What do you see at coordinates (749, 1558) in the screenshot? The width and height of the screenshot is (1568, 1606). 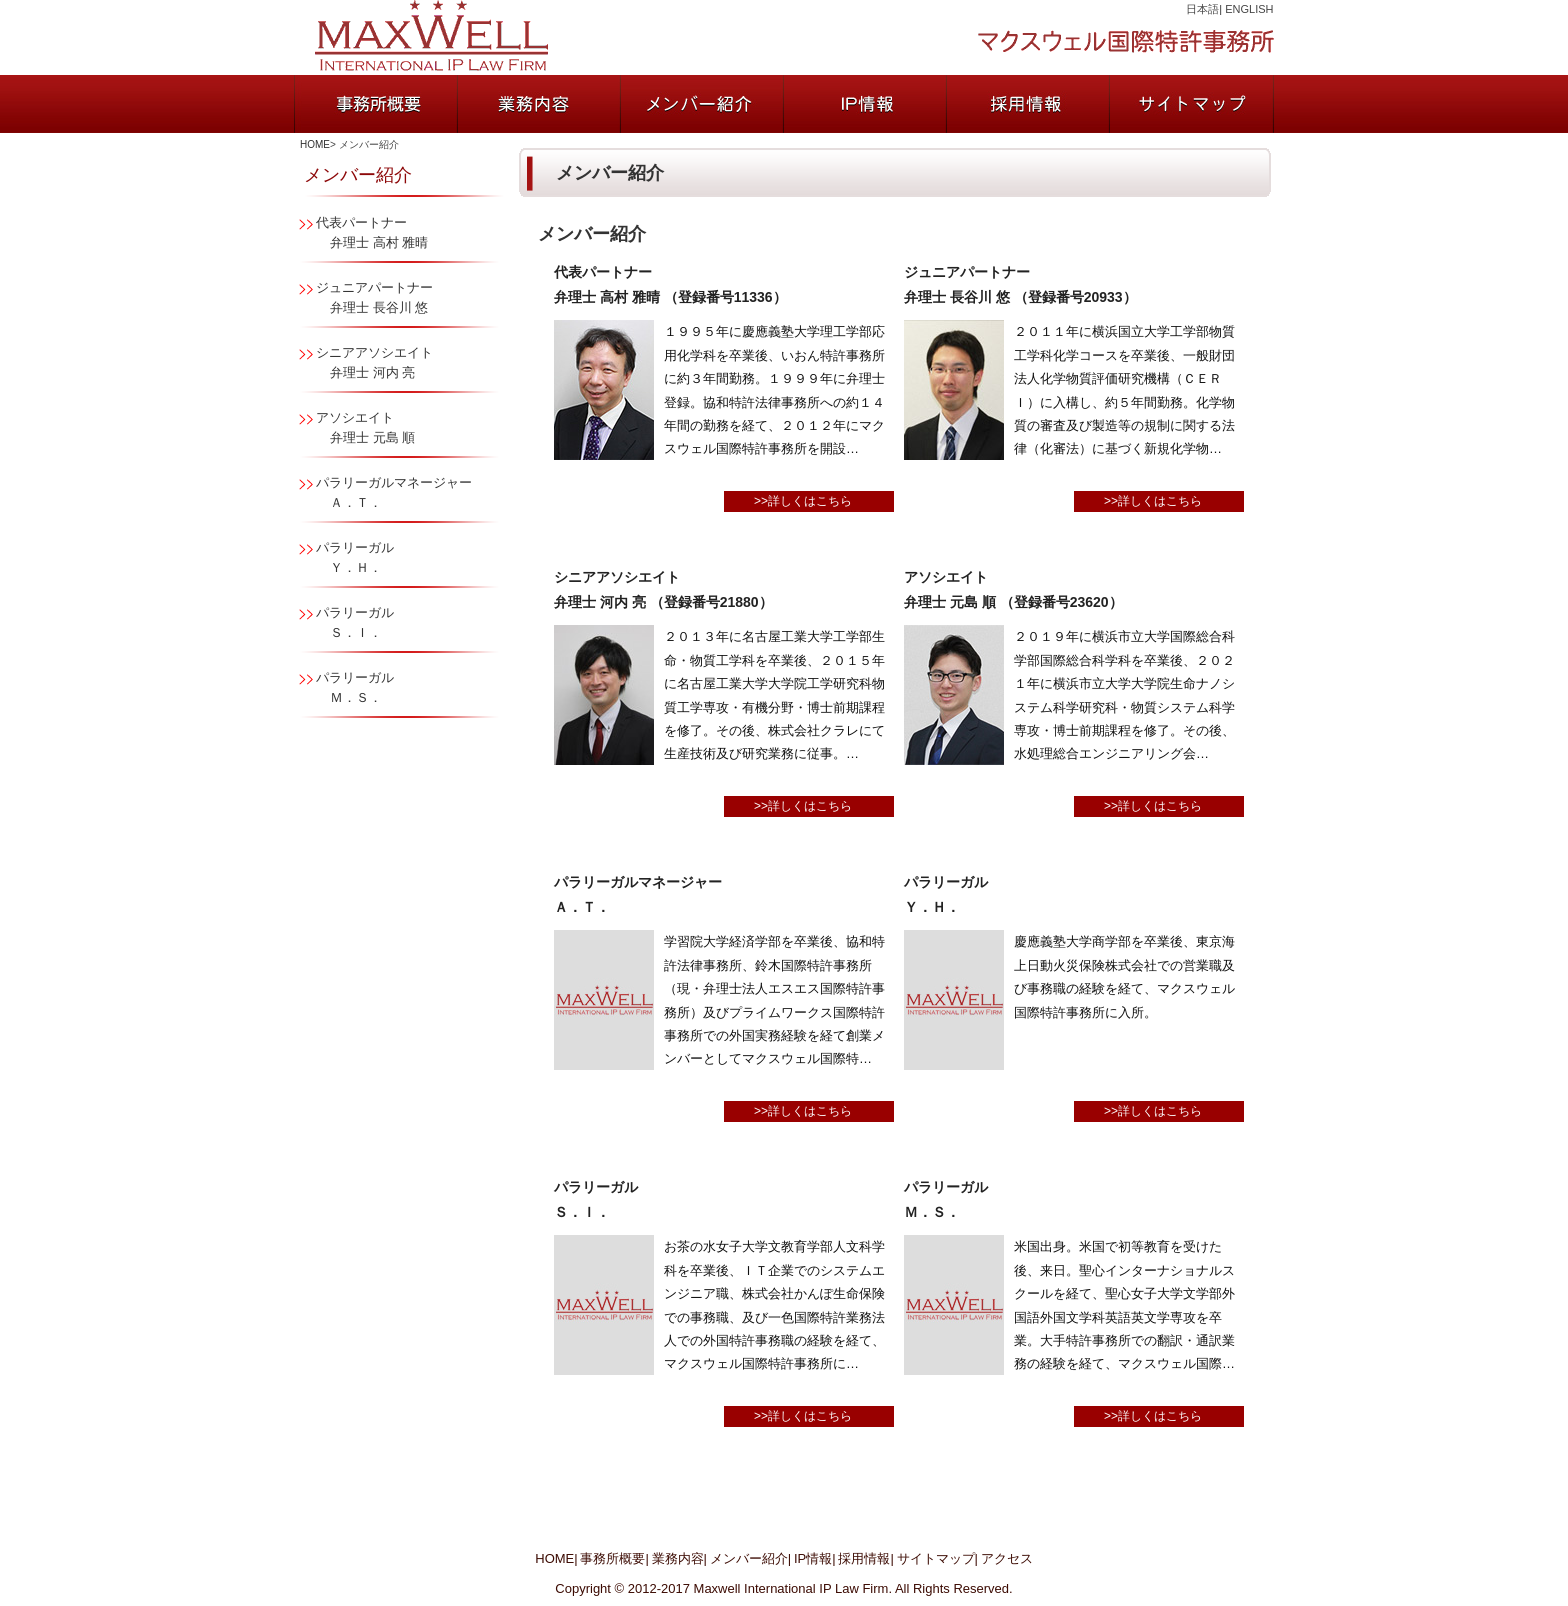 I see `メンバー紹介` at bounding box center [749, 1558].